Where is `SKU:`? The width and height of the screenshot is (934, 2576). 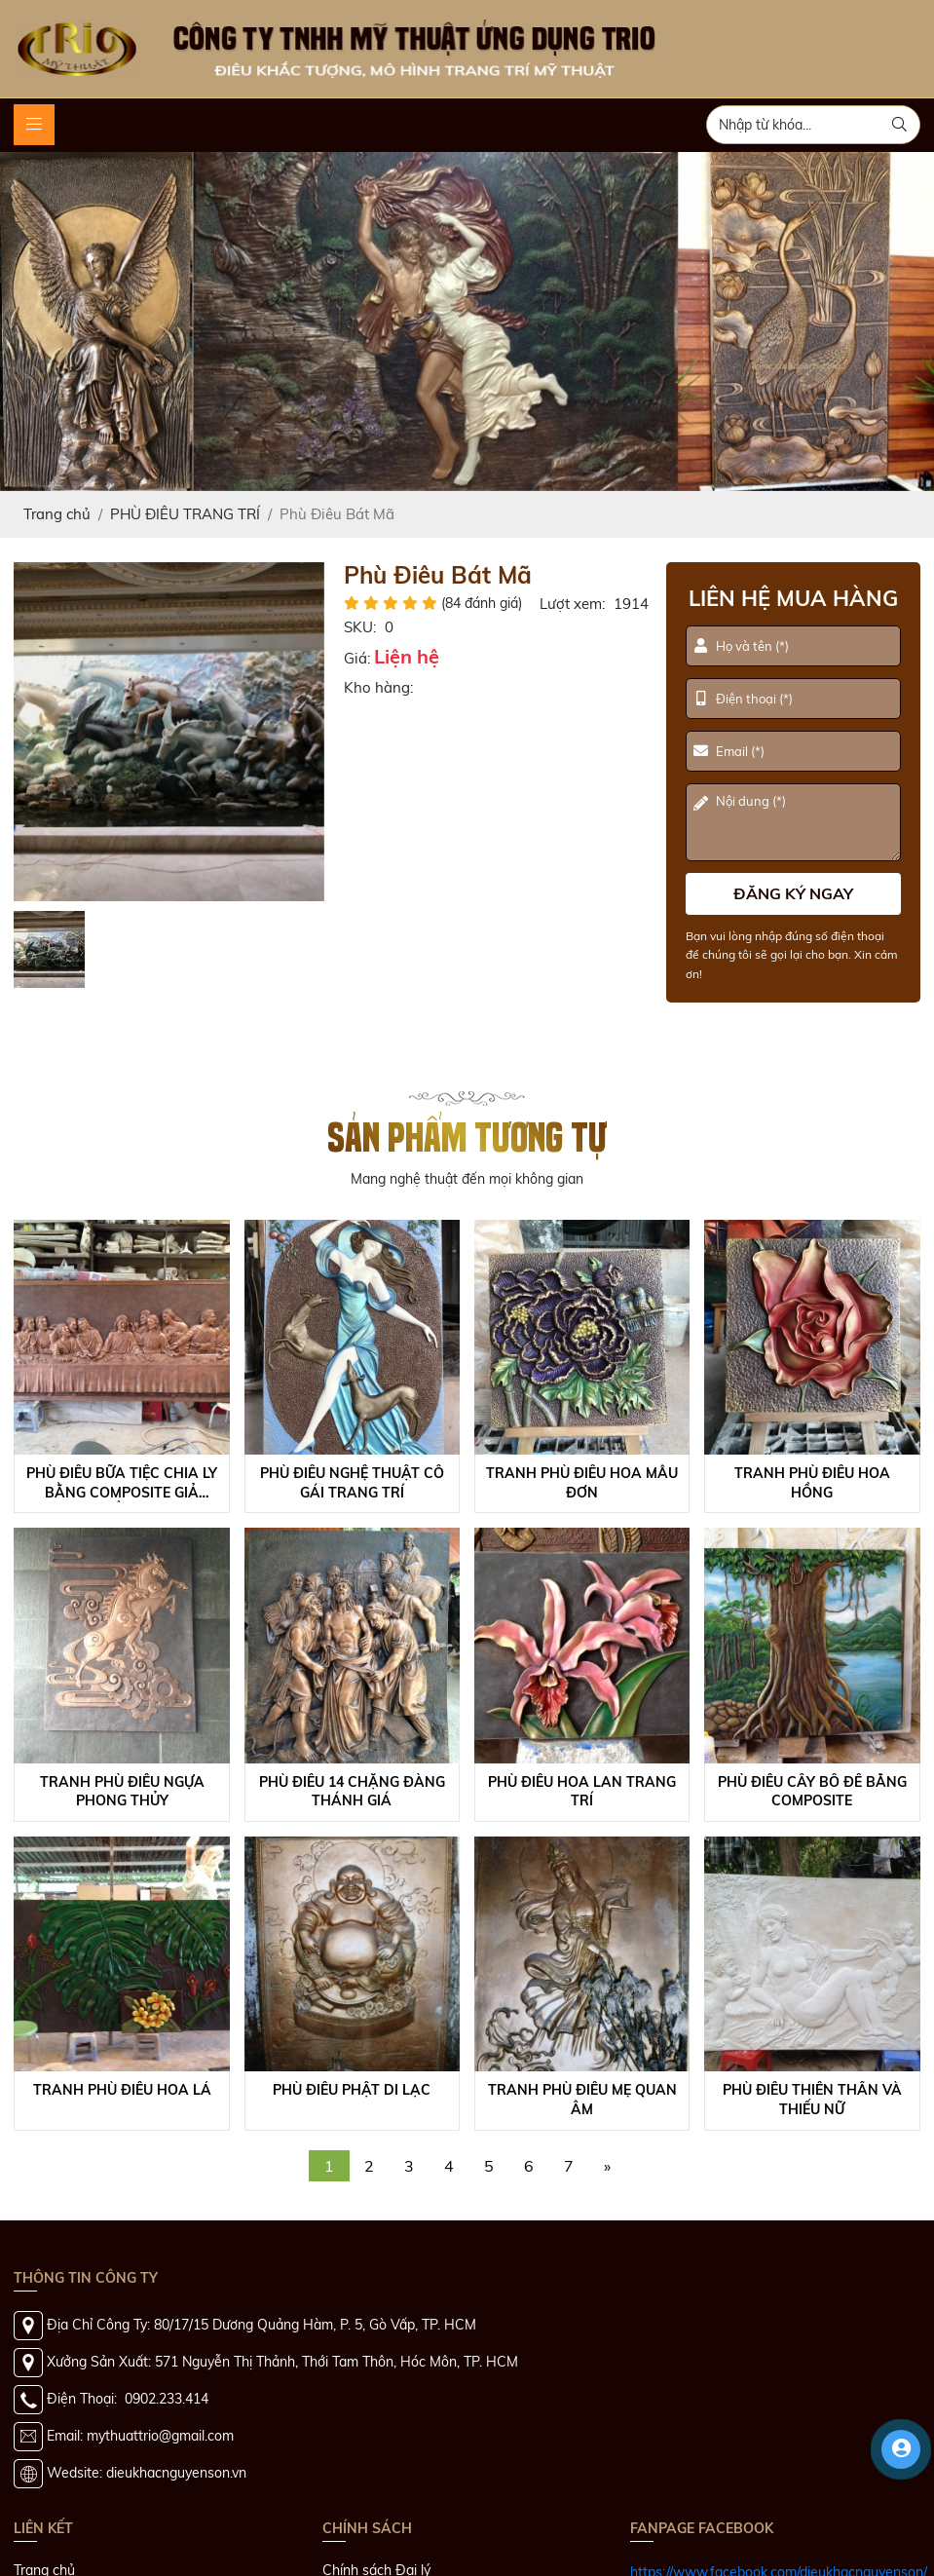
SKU: is located at coordinates (360, 627).